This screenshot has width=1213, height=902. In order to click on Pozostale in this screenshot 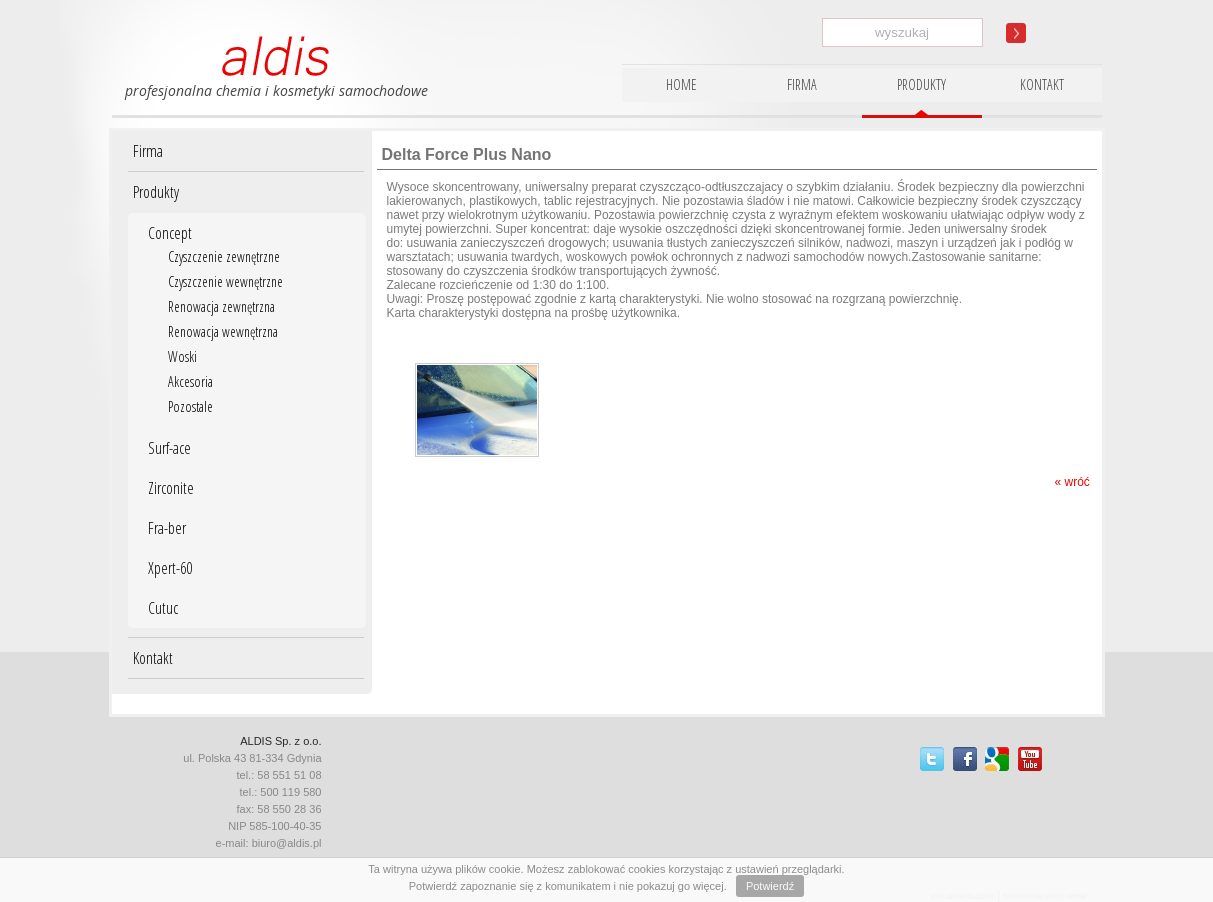, I will do `click(190, 406)`.